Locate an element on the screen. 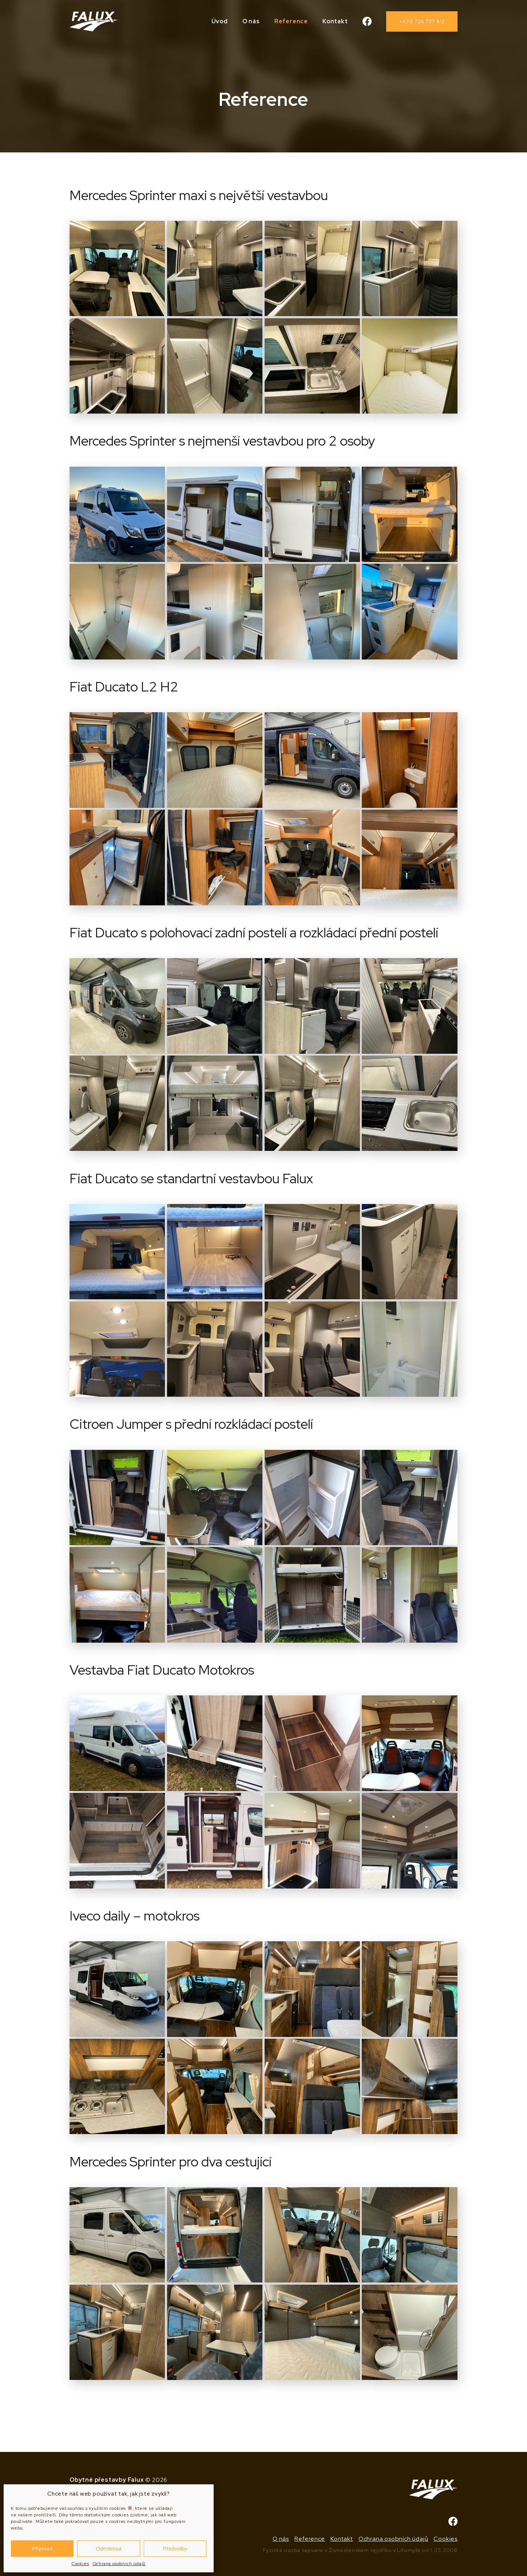 The image size is (527, 2576). Ochrana osobních údajů is located at coordinates (119, 2564).